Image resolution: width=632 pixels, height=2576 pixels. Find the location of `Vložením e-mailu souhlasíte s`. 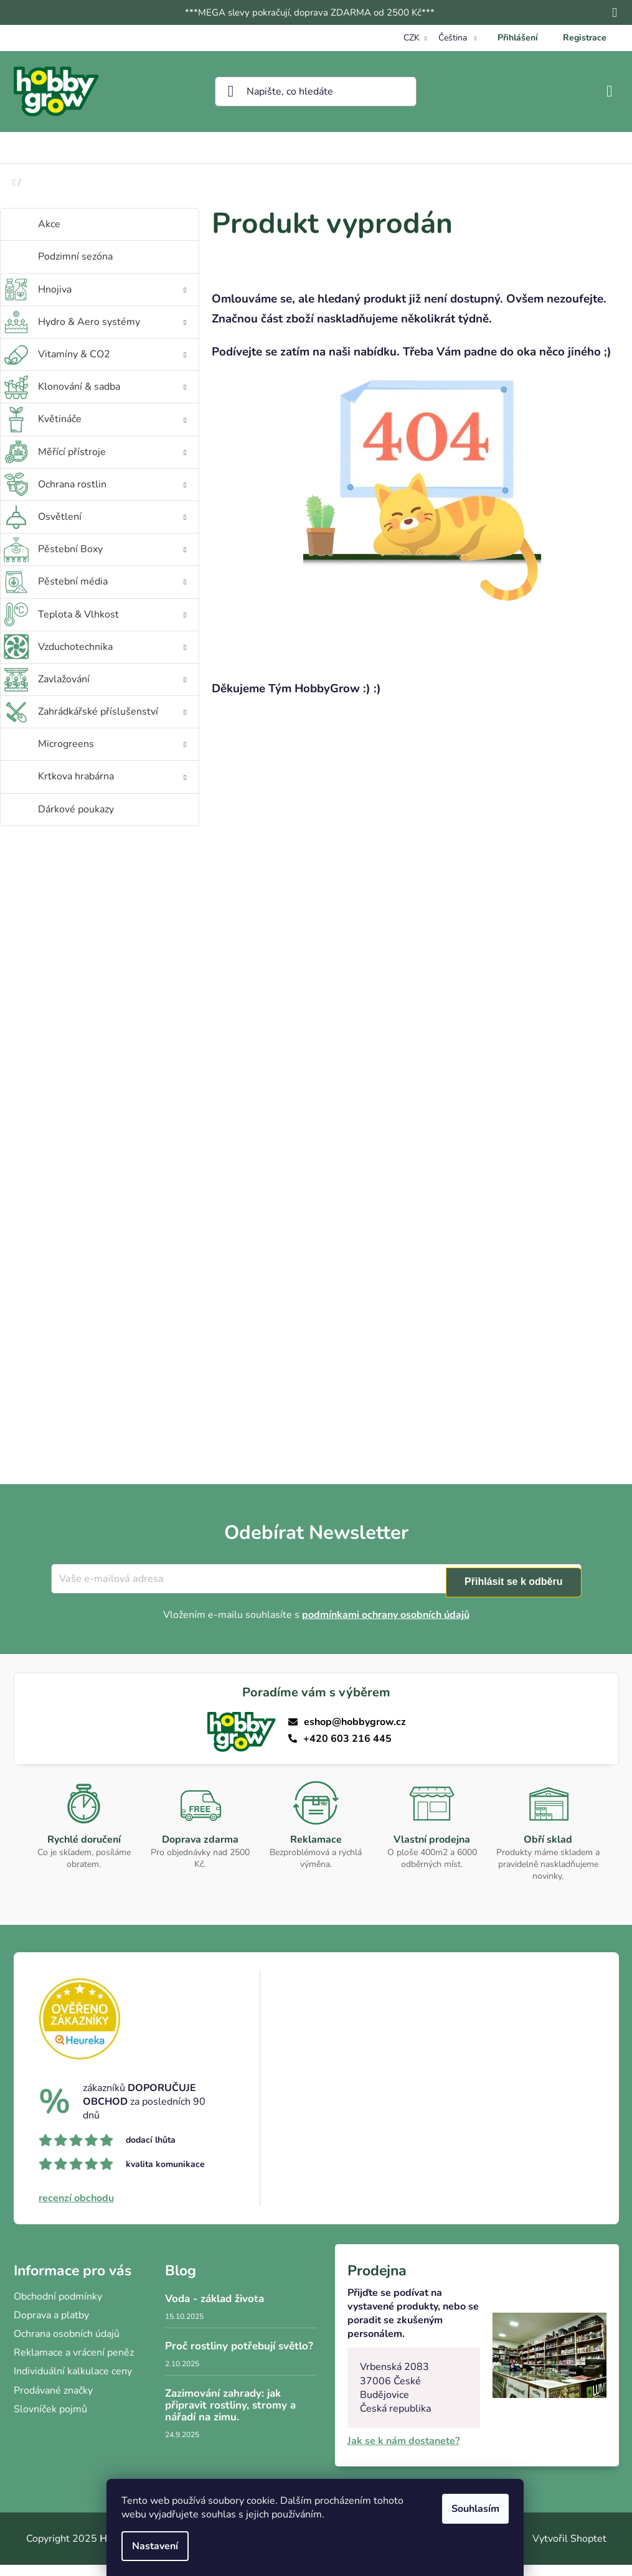

Vložením e-mailu souhlasíte s is located at coordinates (316, 1626).